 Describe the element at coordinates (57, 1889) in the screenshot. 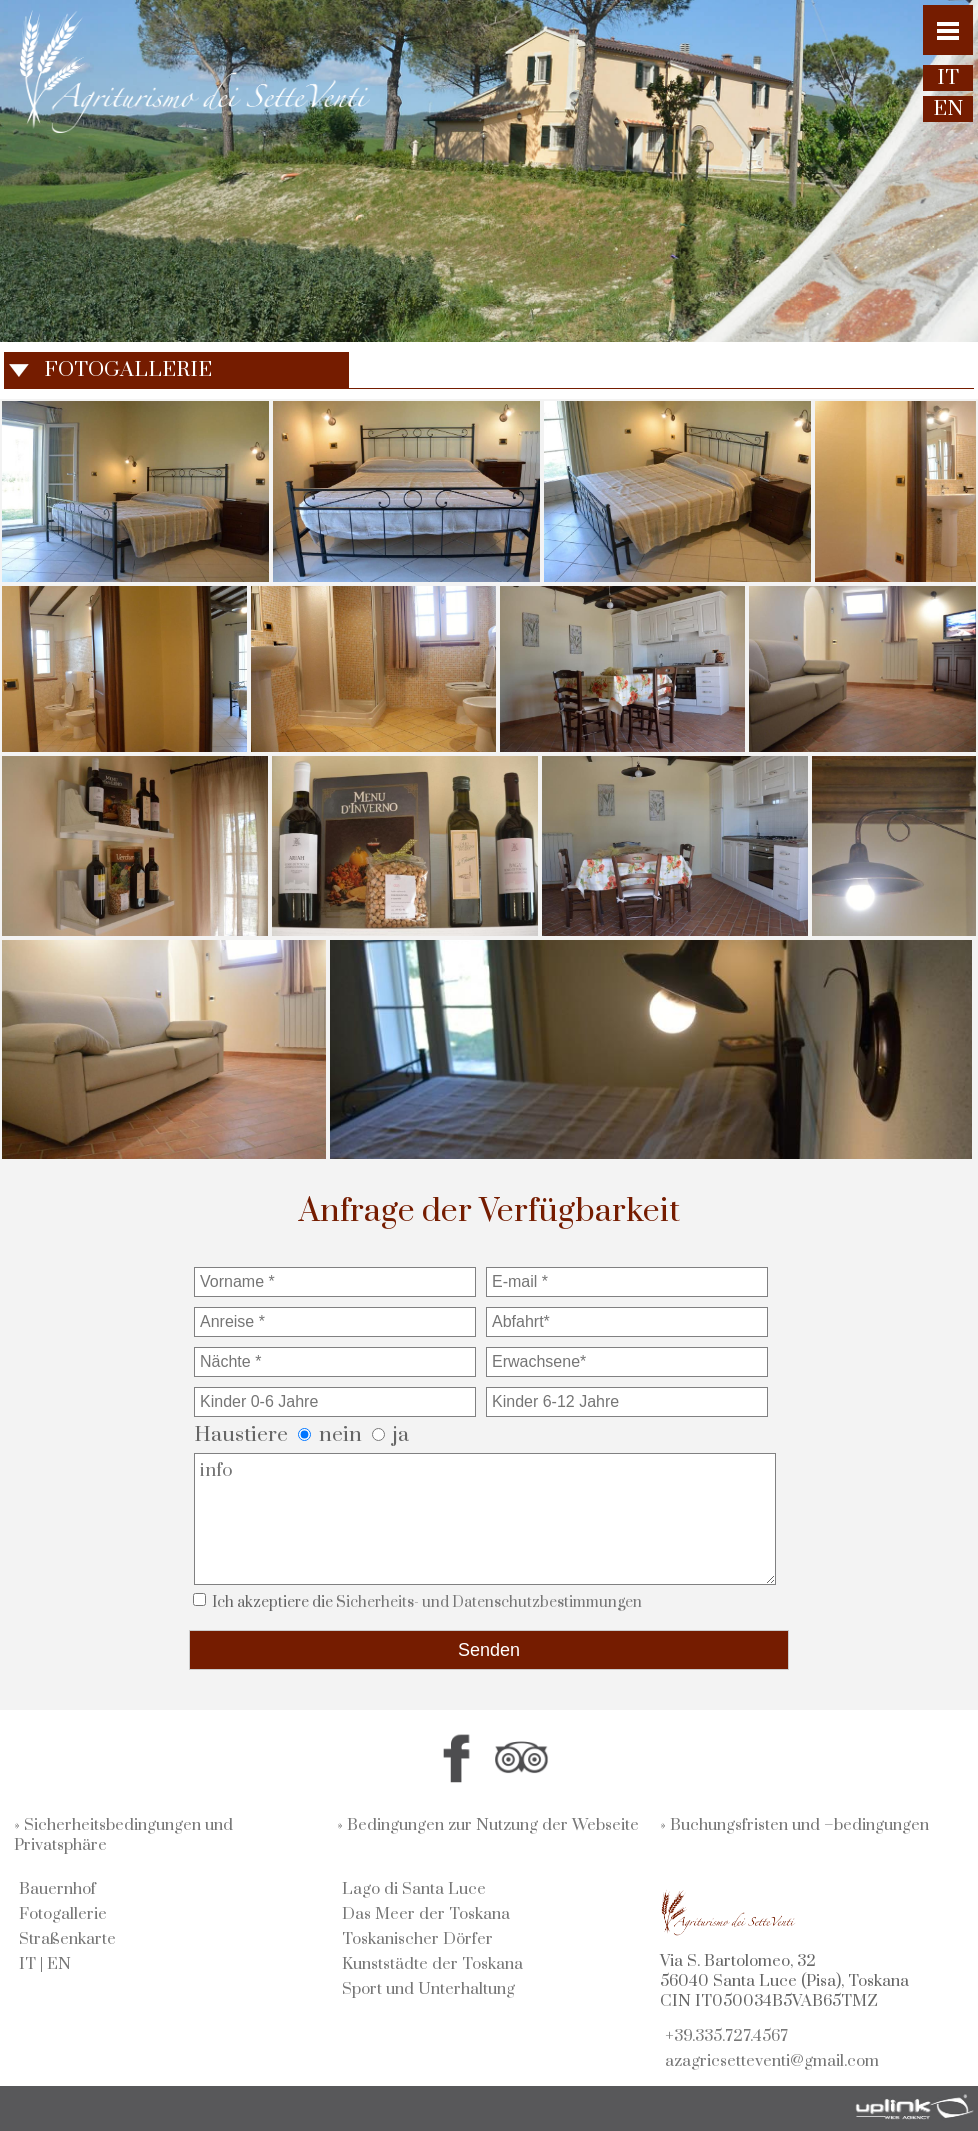

I see `Bauernhof` at that location.